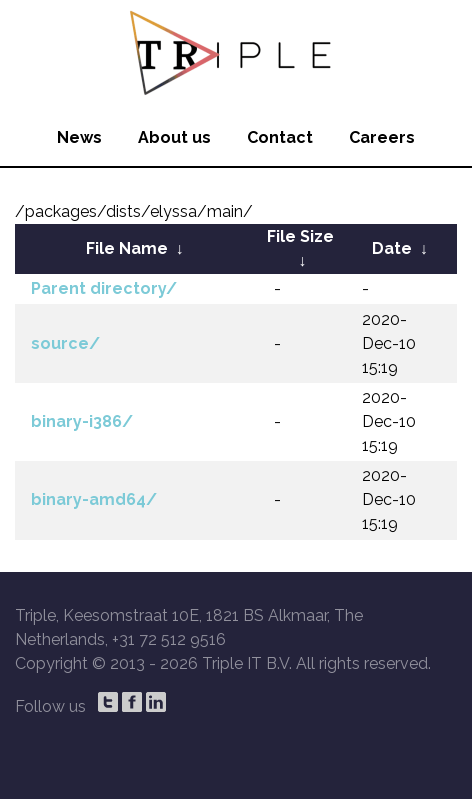 The width and height of the screenshot is (472, 799). Describe the element at coordinates (65, 343) in the screenshot. I see `source/` at that location.